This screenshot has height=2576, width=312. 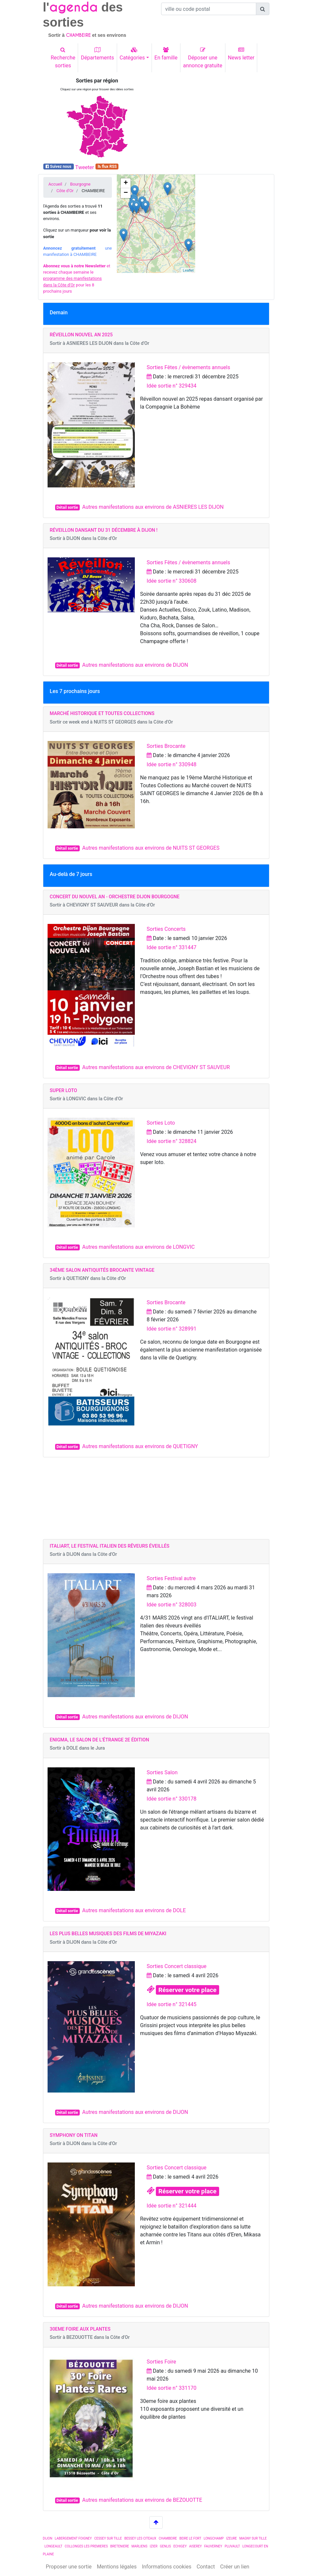 I want to click on Sorties Foire, so click(x=161, y=2362).